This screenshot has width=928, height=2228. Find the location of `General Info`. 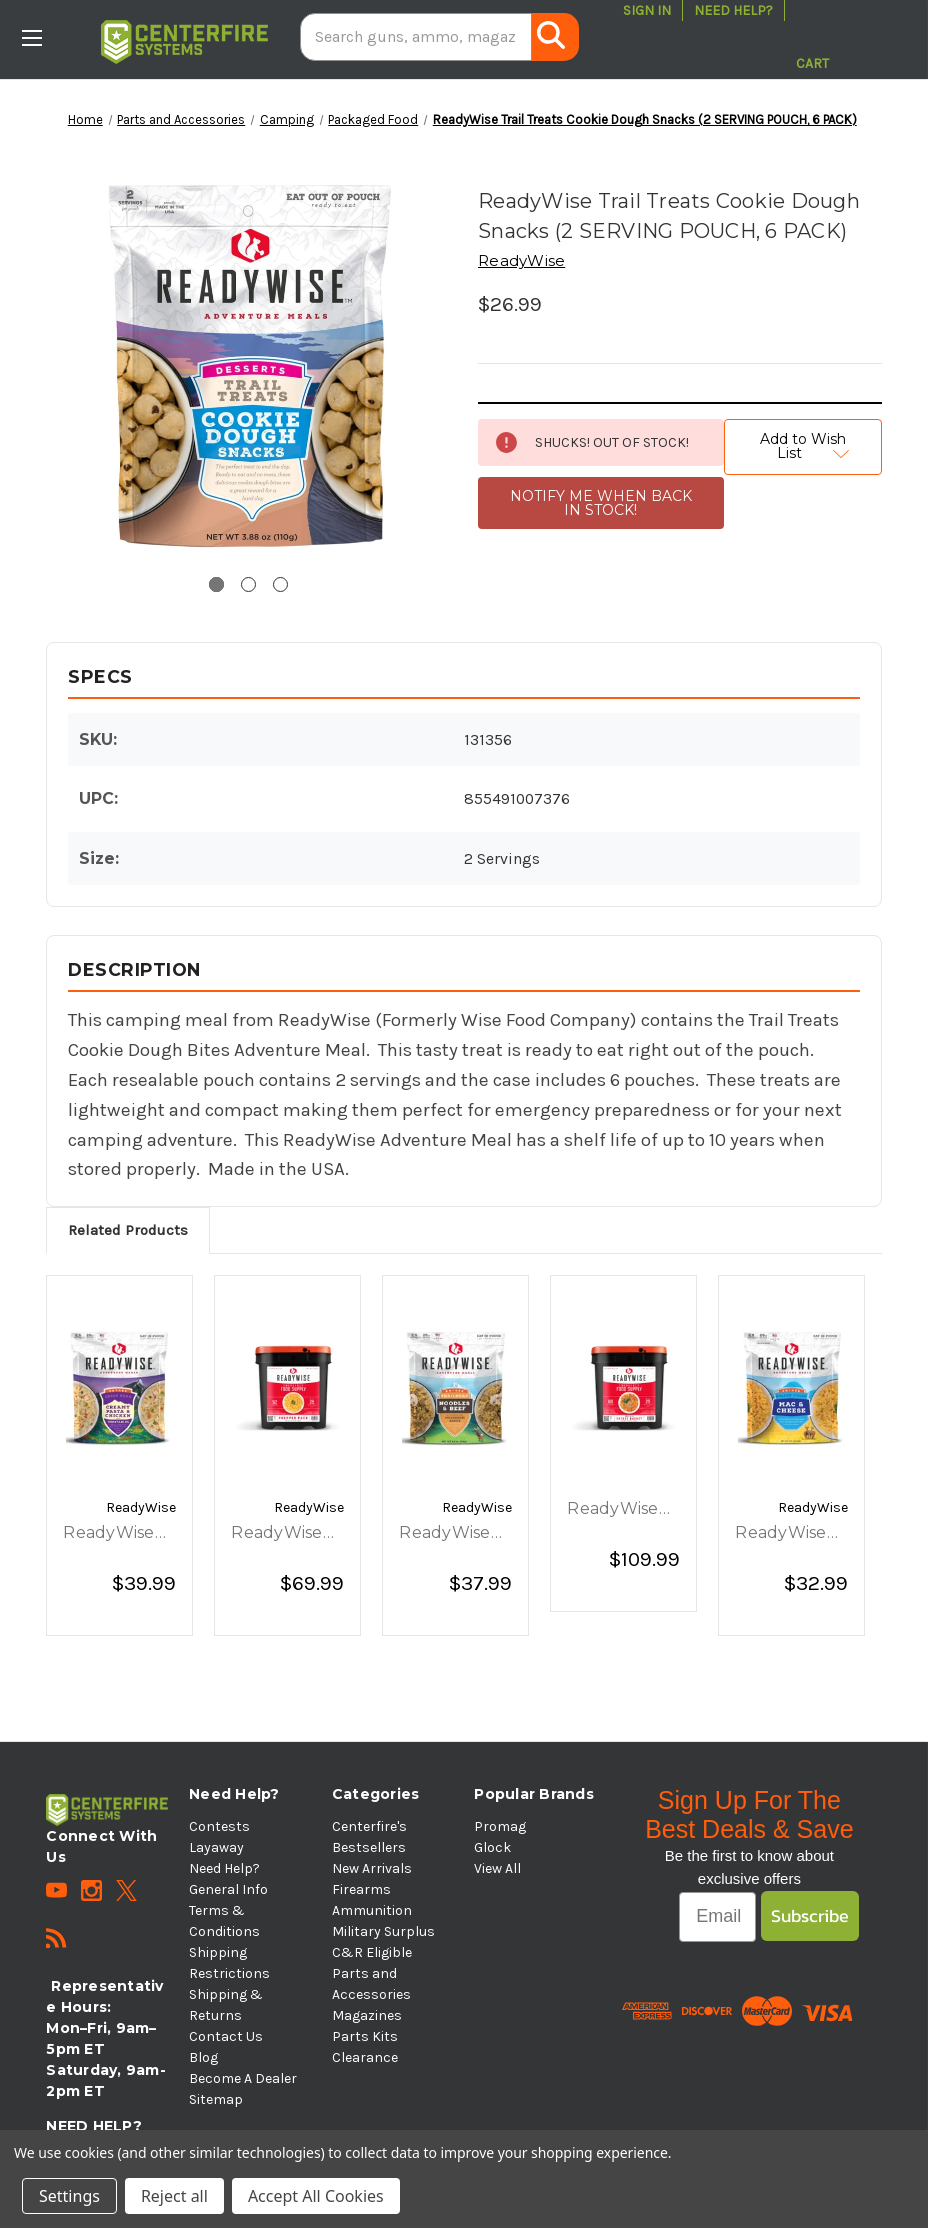

General Info is located at coordinates (228, 1889).